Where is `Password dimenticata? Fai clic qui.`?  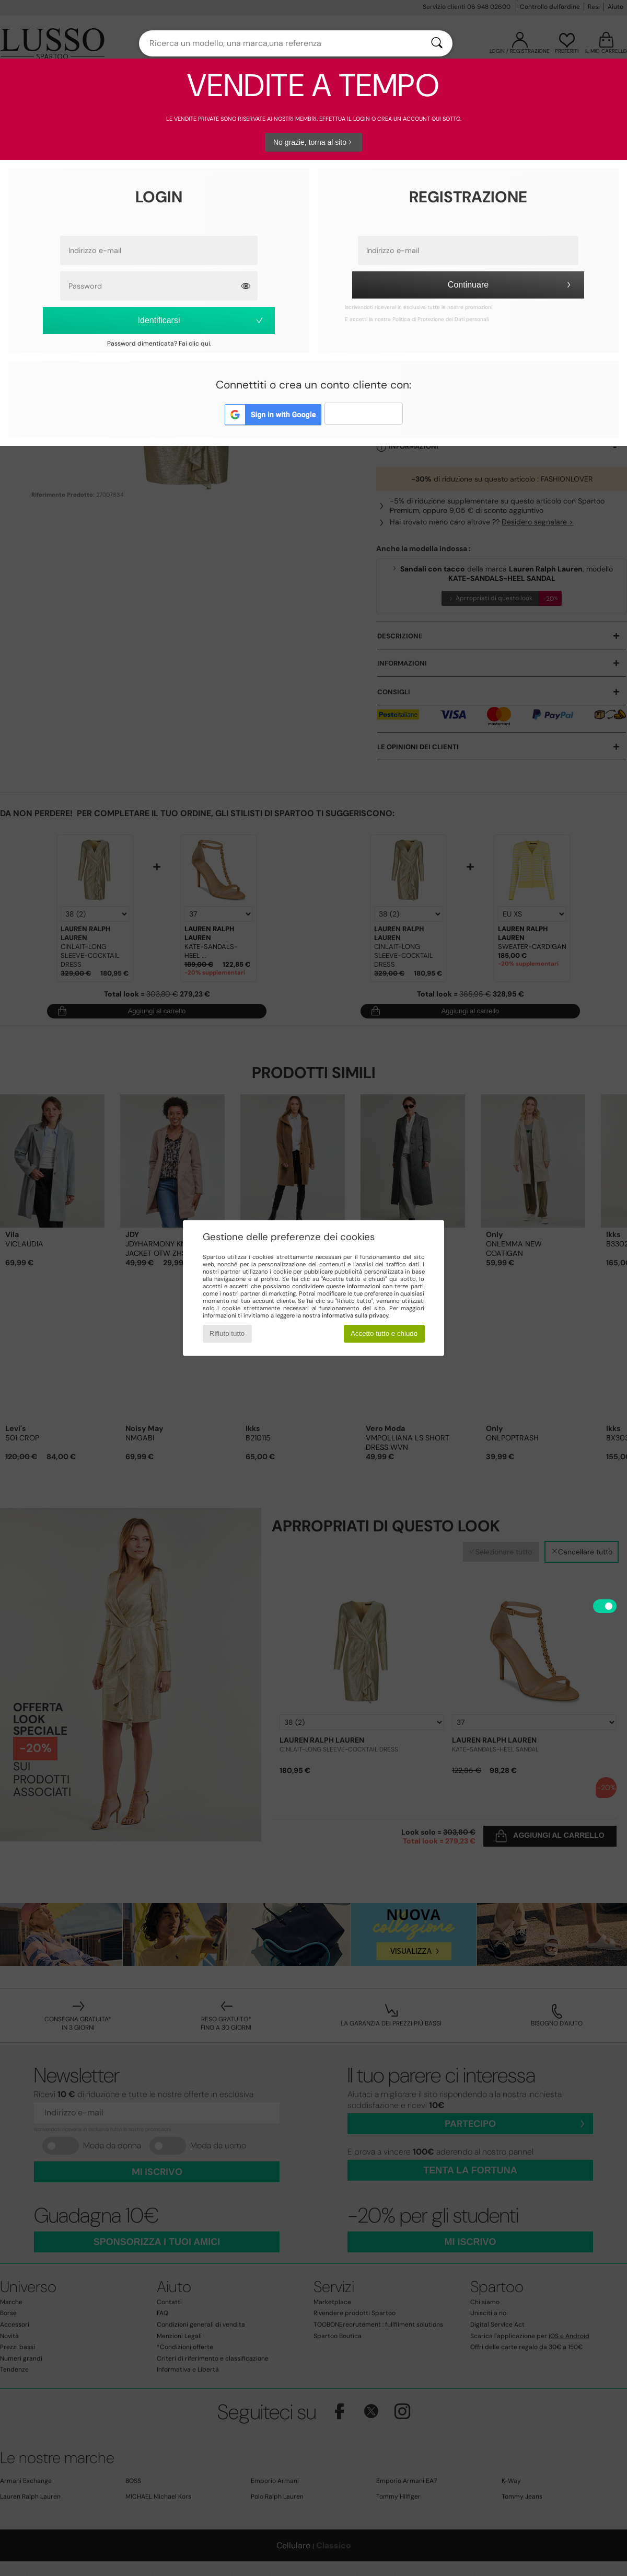
Password dimenticata? Fai clic qui. is located at coordinates (159, 343).